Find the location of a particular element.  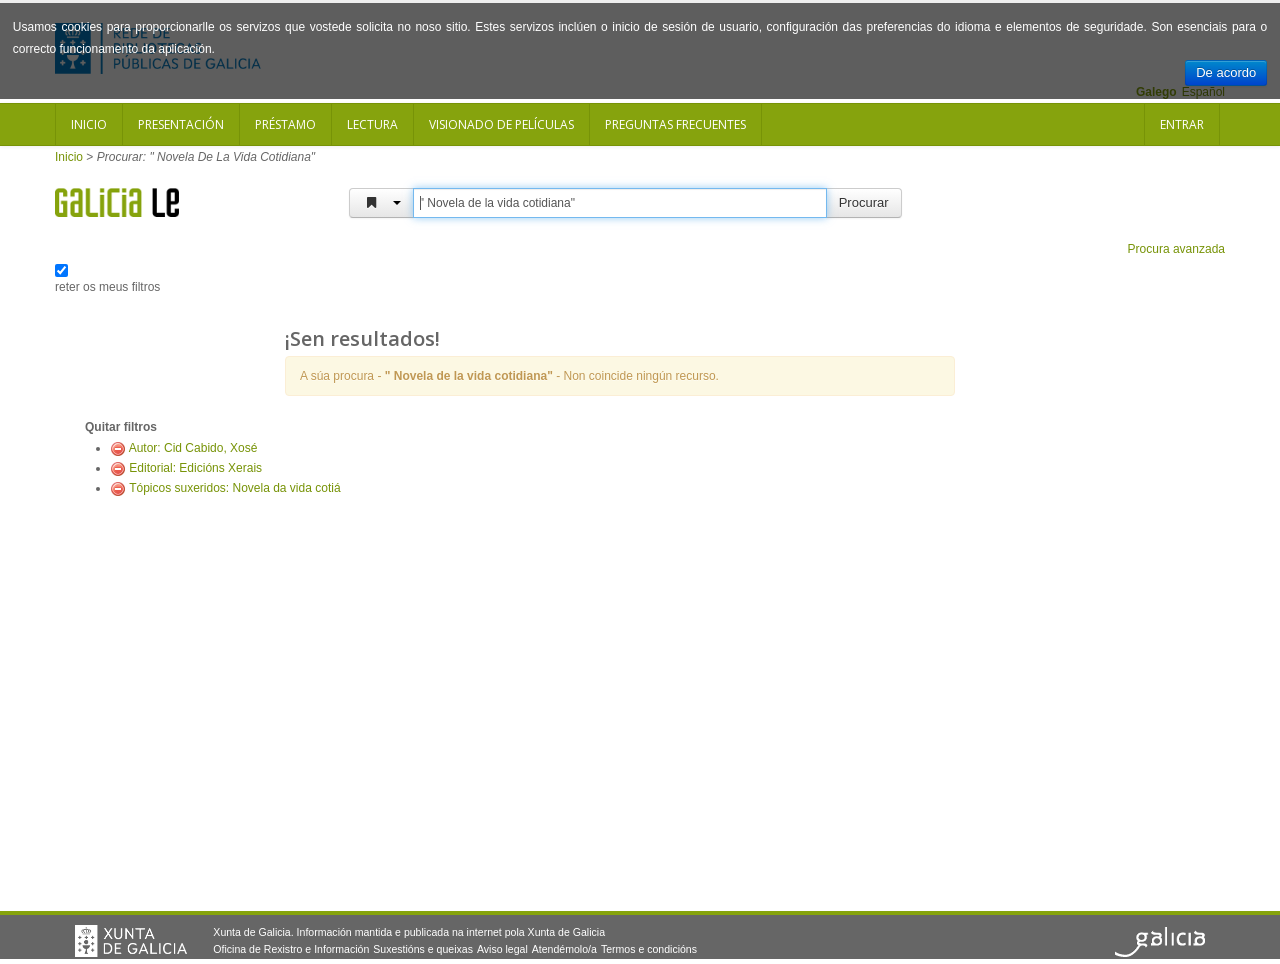

Préstamo is located at coordinates (285, 124).